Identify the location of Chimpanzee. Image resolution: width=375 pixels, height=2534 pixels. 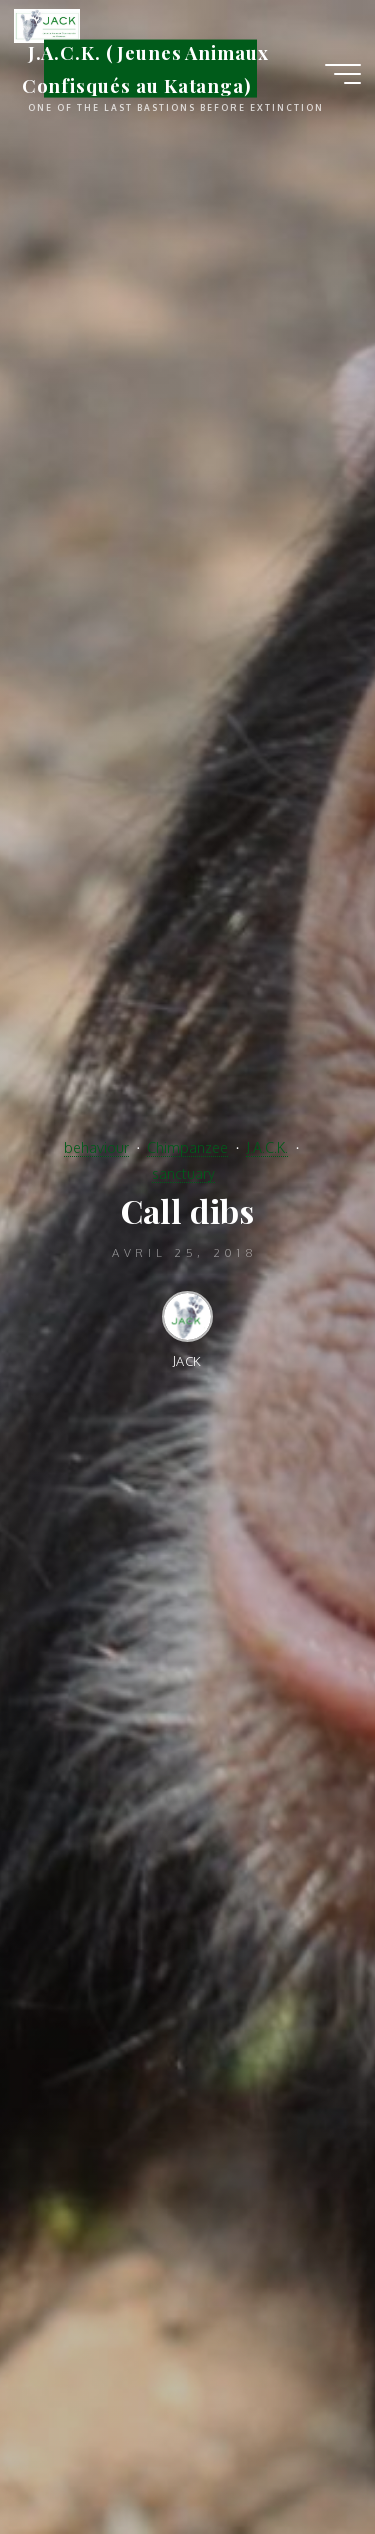
(187, 1147).